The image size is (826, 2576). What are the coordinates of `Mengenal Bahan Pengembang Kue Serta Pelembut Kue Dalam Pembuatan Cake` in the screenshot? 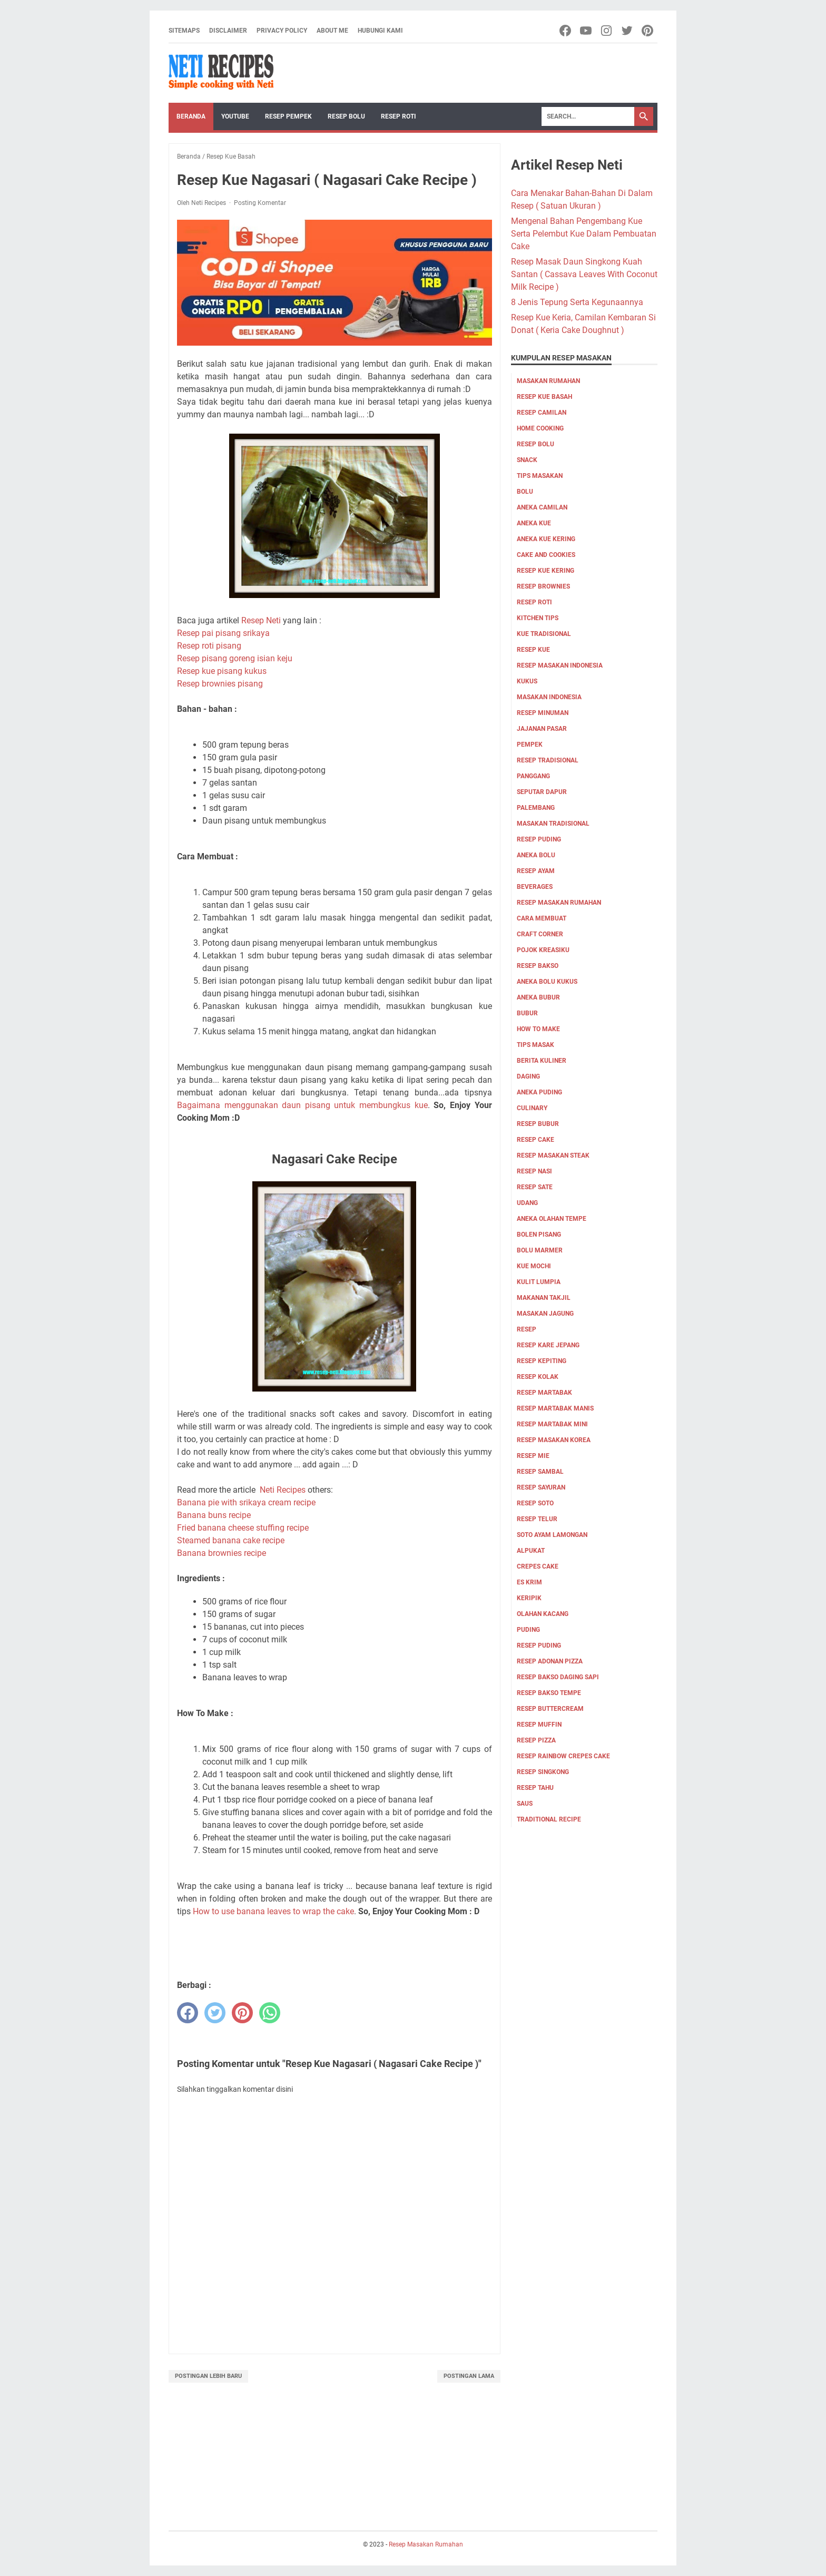 It's located at (583, 233).